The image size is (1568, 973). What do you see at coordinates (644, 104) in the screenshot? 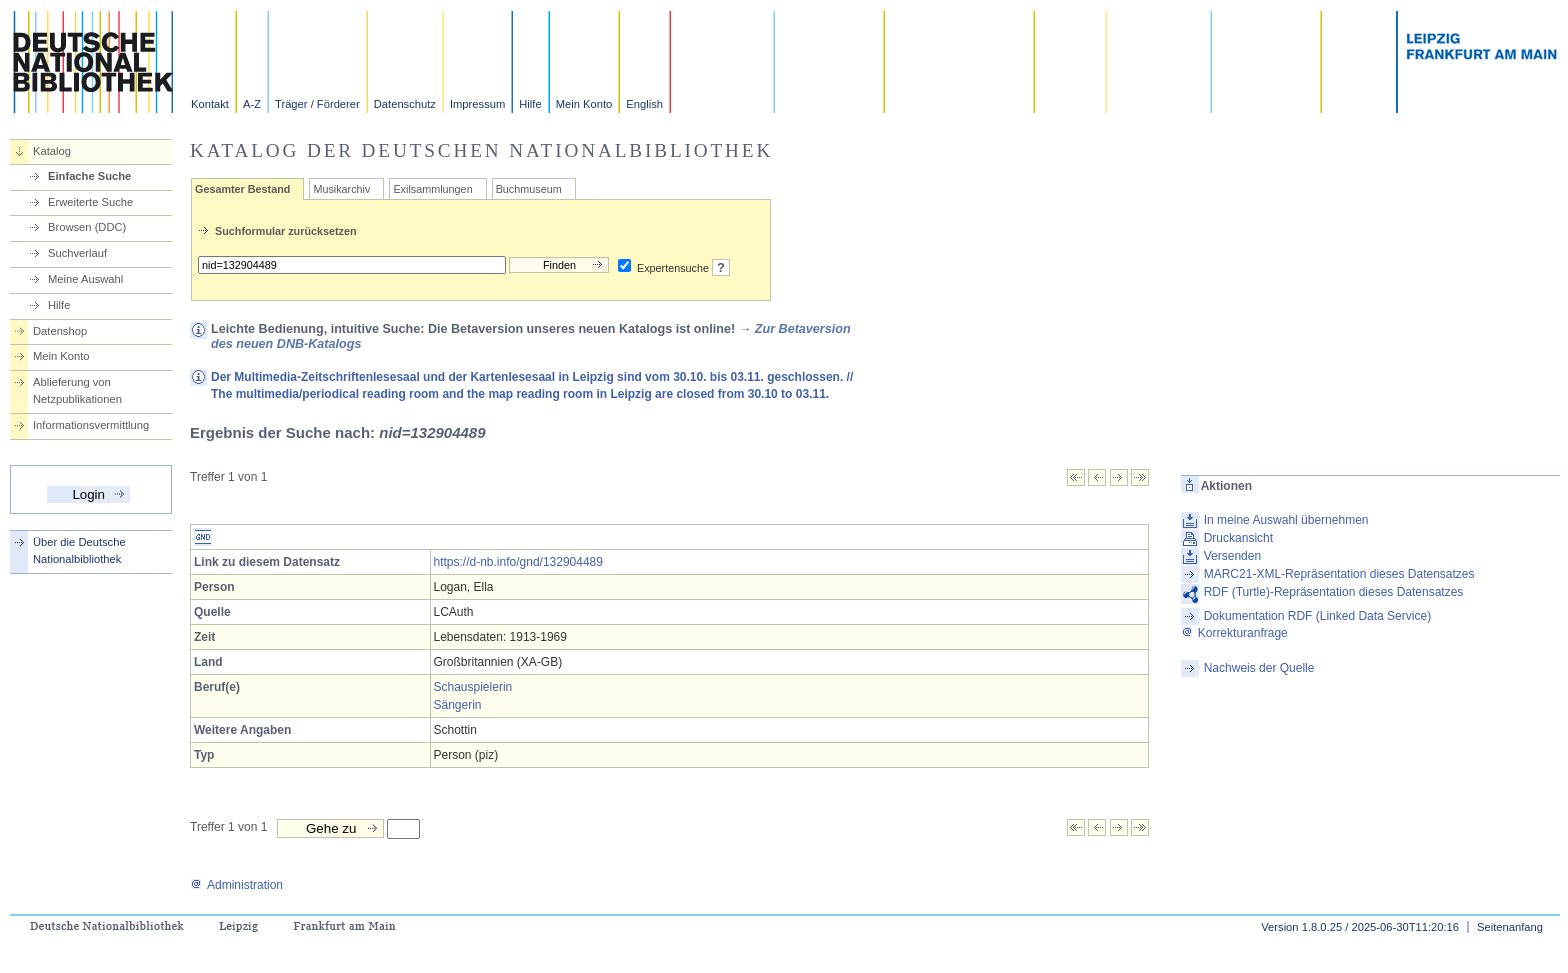
I see `English` at bounding box center [644, 104].